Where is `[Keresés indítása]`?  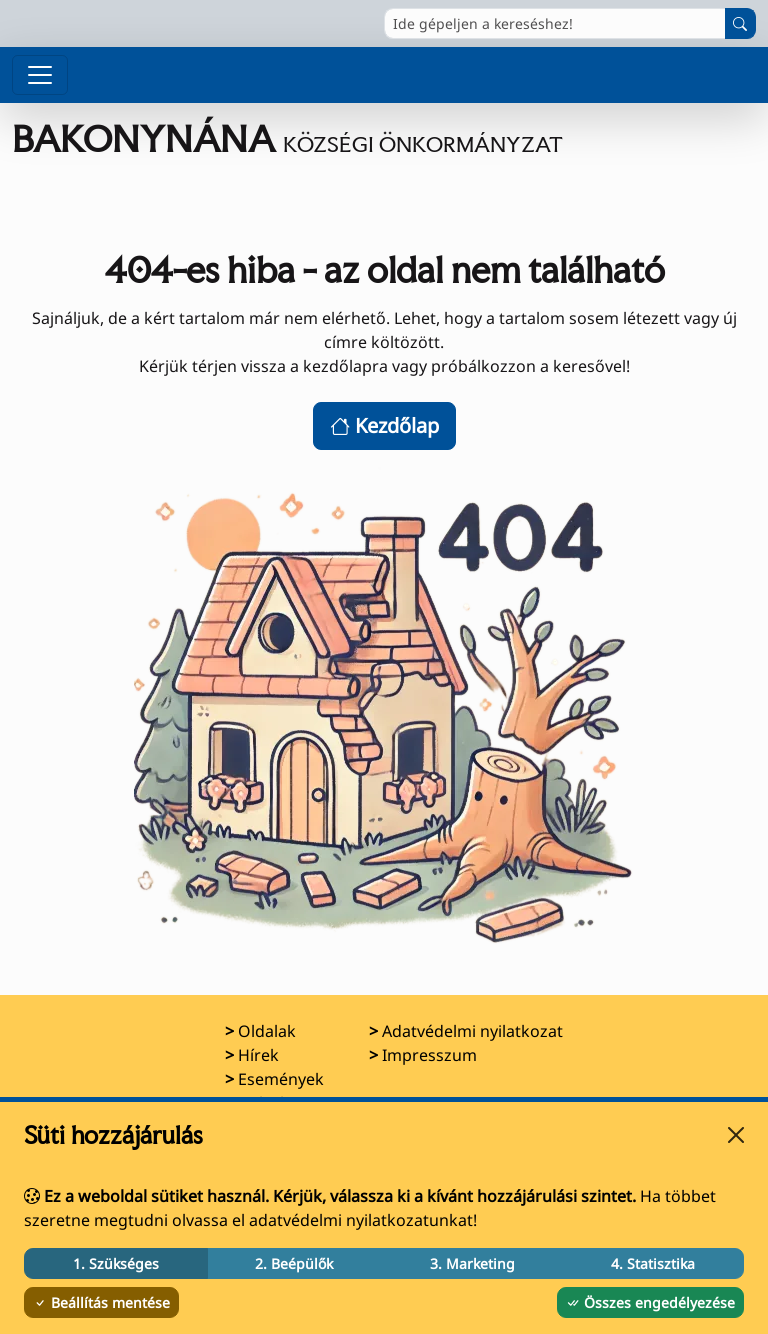 [Keresés indítása] is located at coordinates (740, 23).